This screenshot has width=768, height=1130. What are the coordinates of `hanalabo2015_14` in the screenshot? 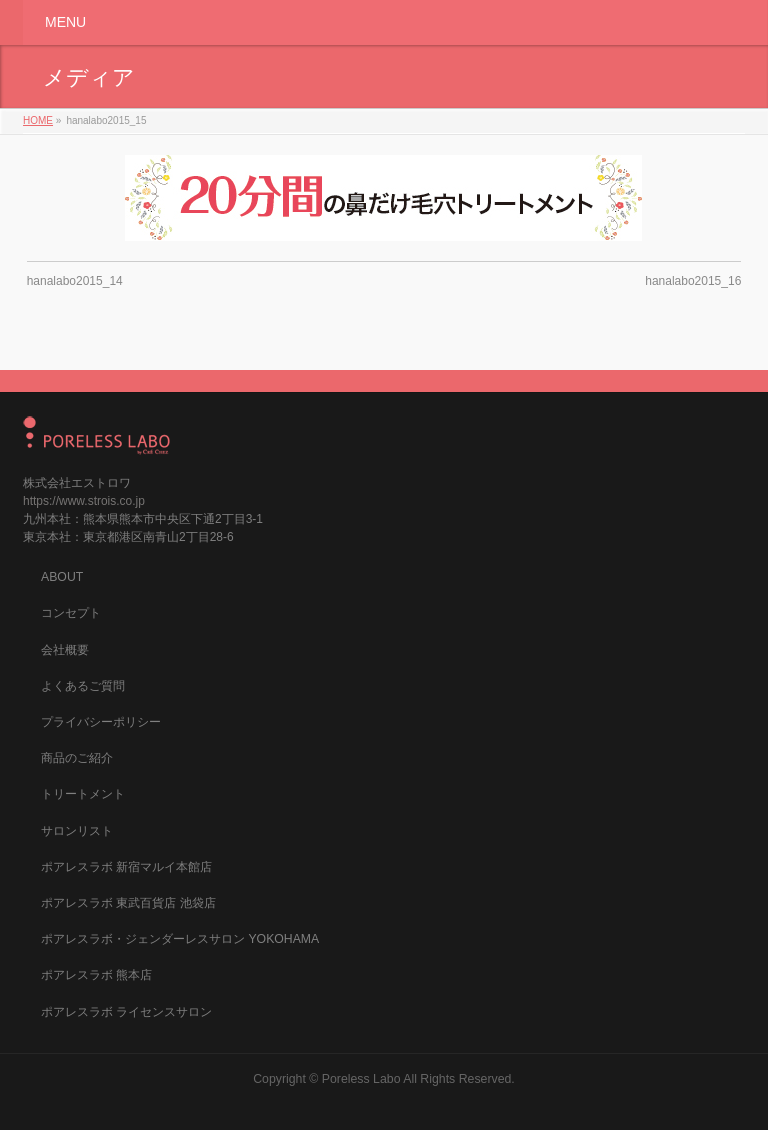 It's located at (75, 281).